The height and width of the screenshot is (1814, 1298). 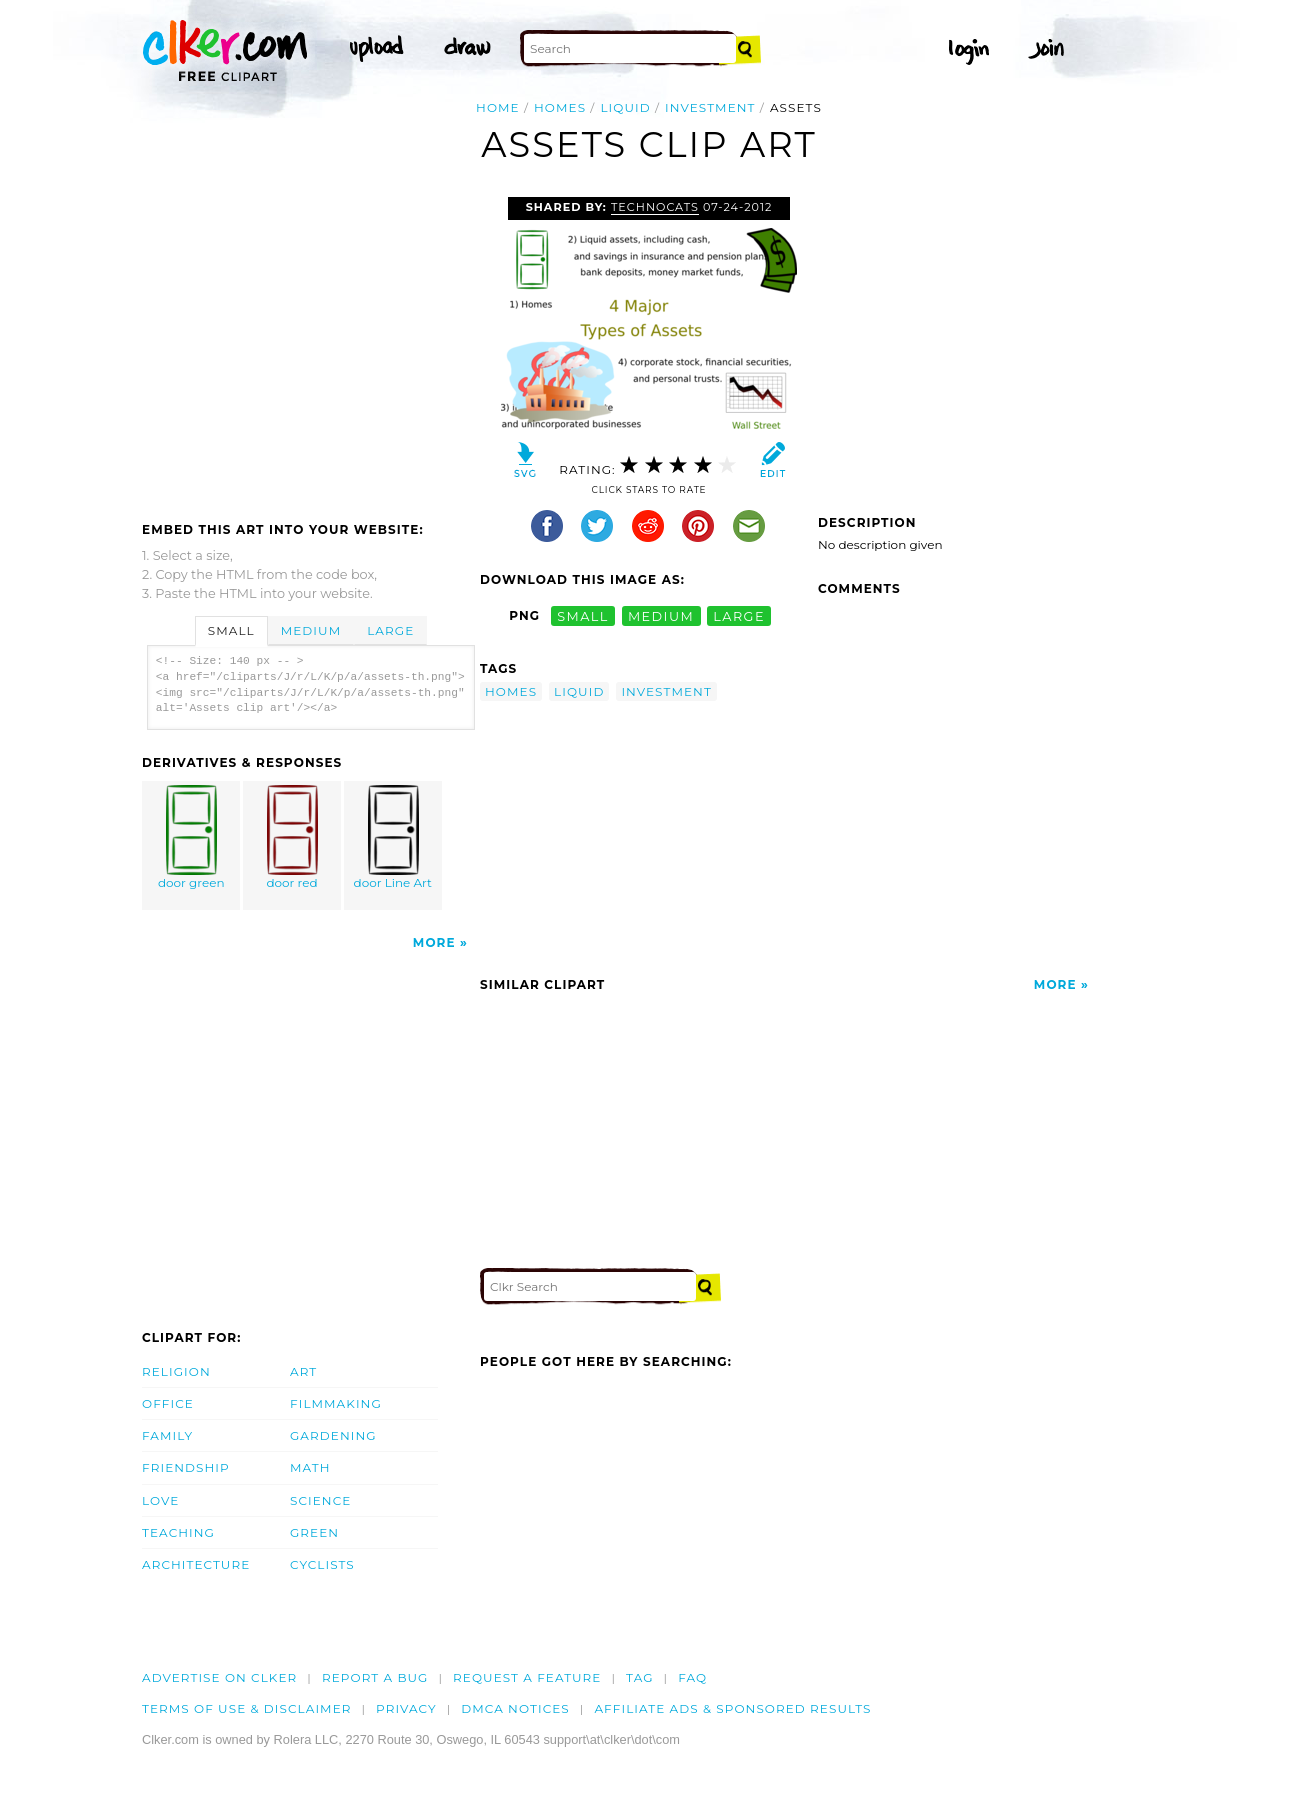 I want to click on small, so click(x=583, y=615).